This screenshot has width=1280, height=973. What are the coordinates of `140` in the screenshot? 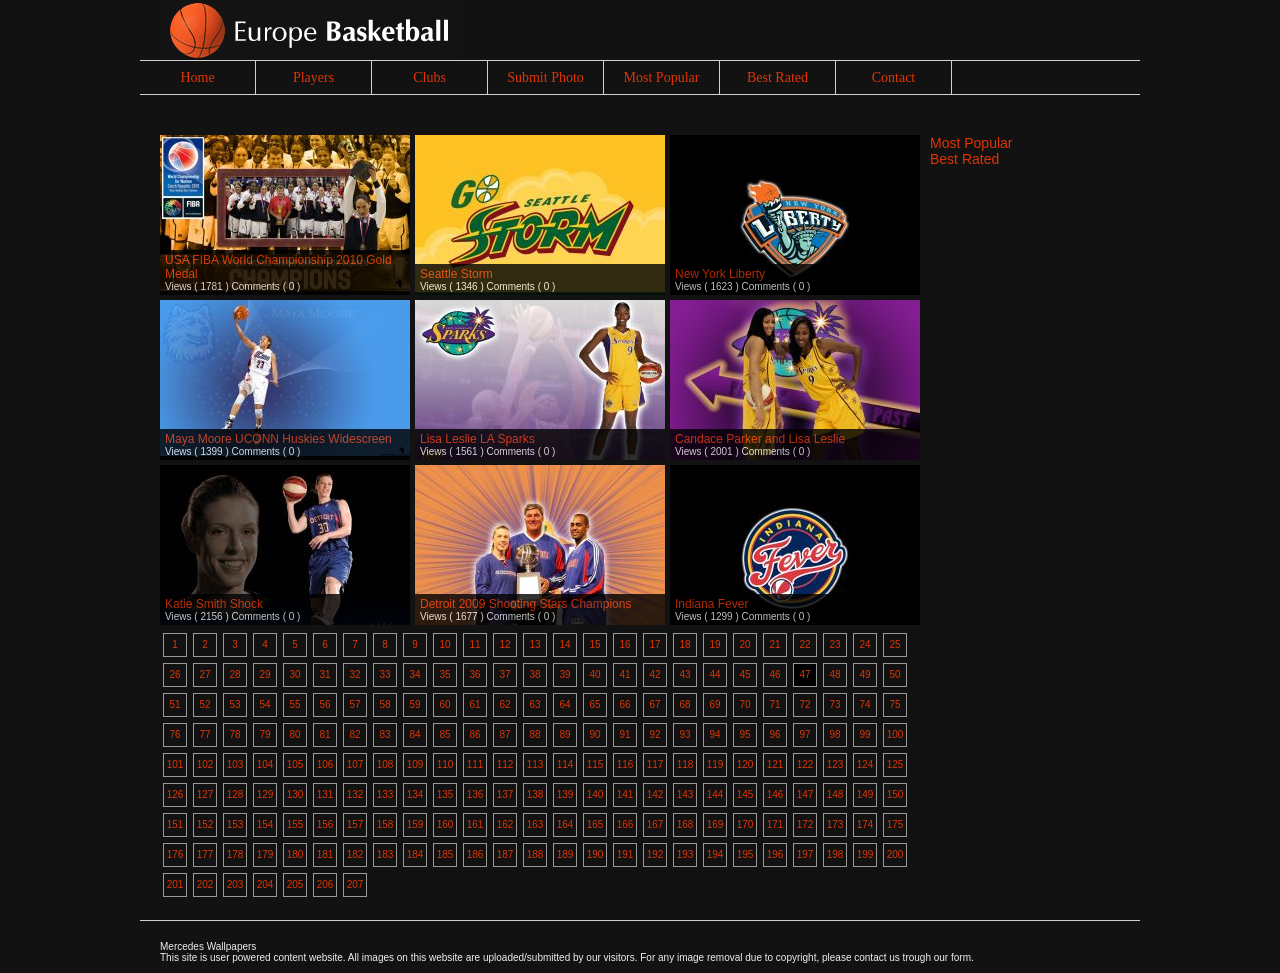 It's located at (595, 794).